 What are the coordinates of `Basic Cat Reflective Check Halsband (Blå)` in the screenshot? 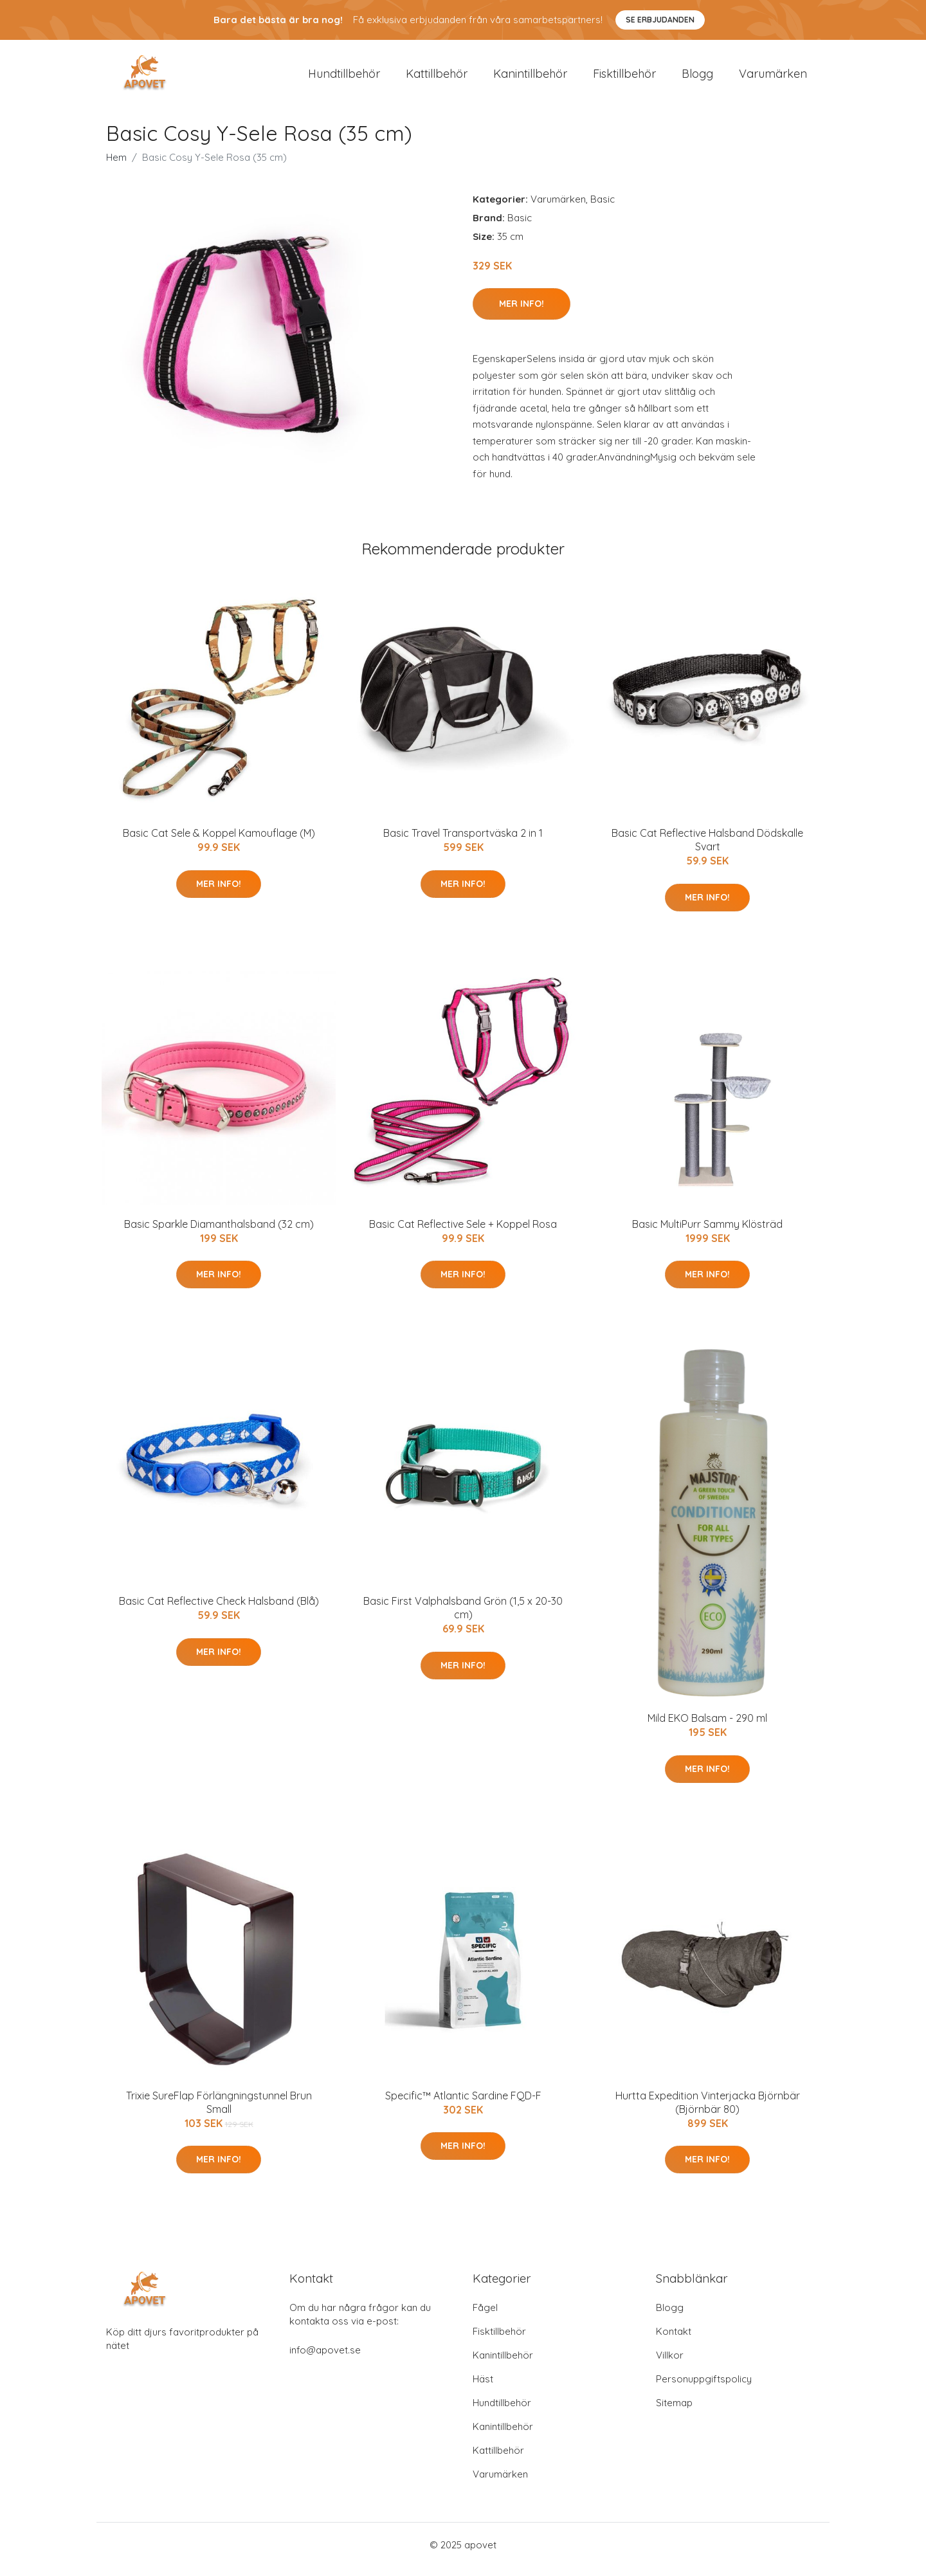 It's located at (219, 1609).